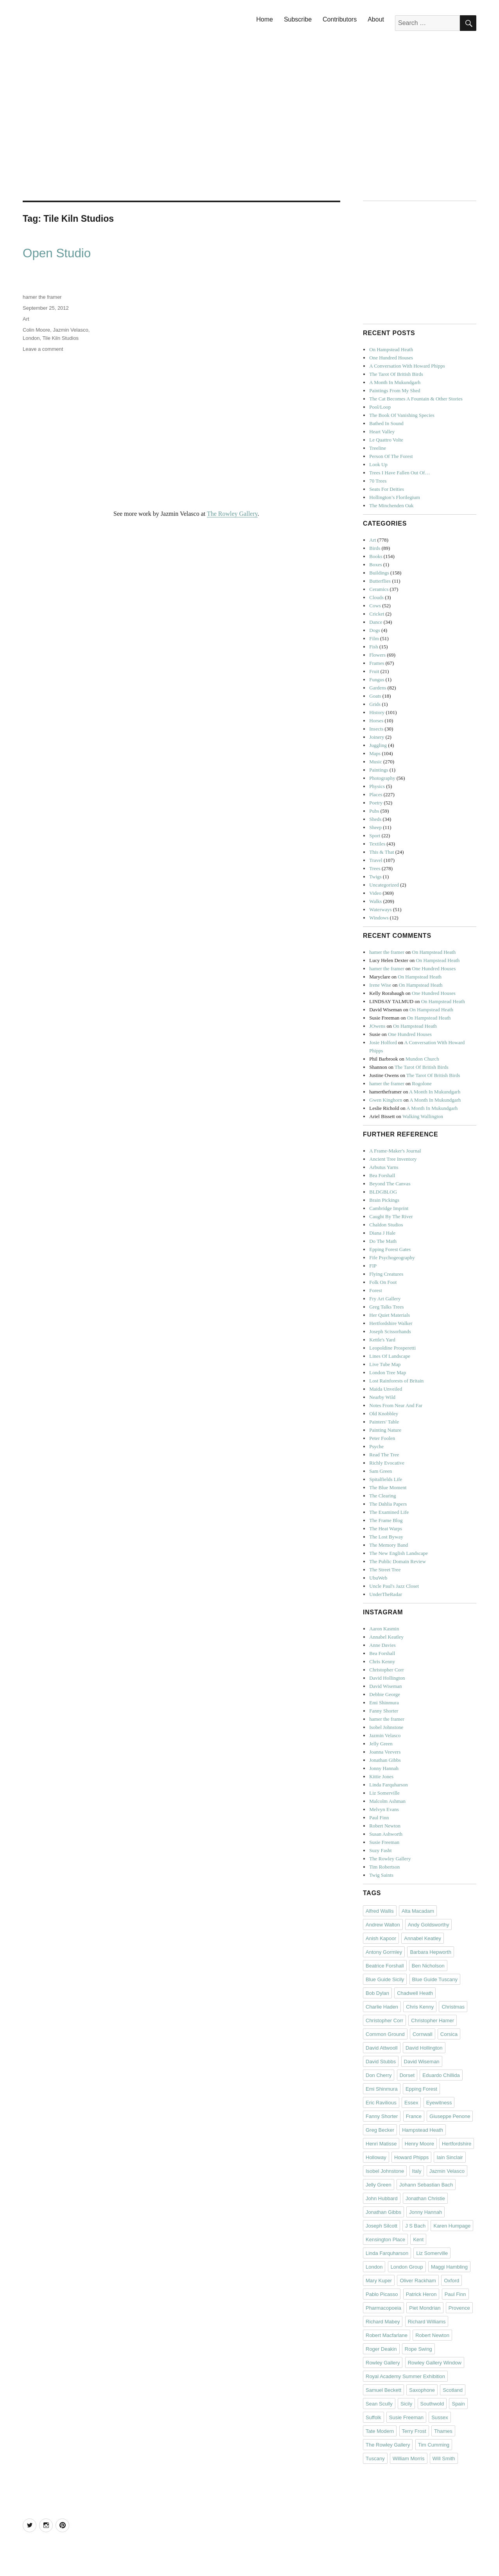  What do you see at coordinates (383, 1413) in the screenshot?
I see `Old Knobbley` at bounding box center [383, 1413].